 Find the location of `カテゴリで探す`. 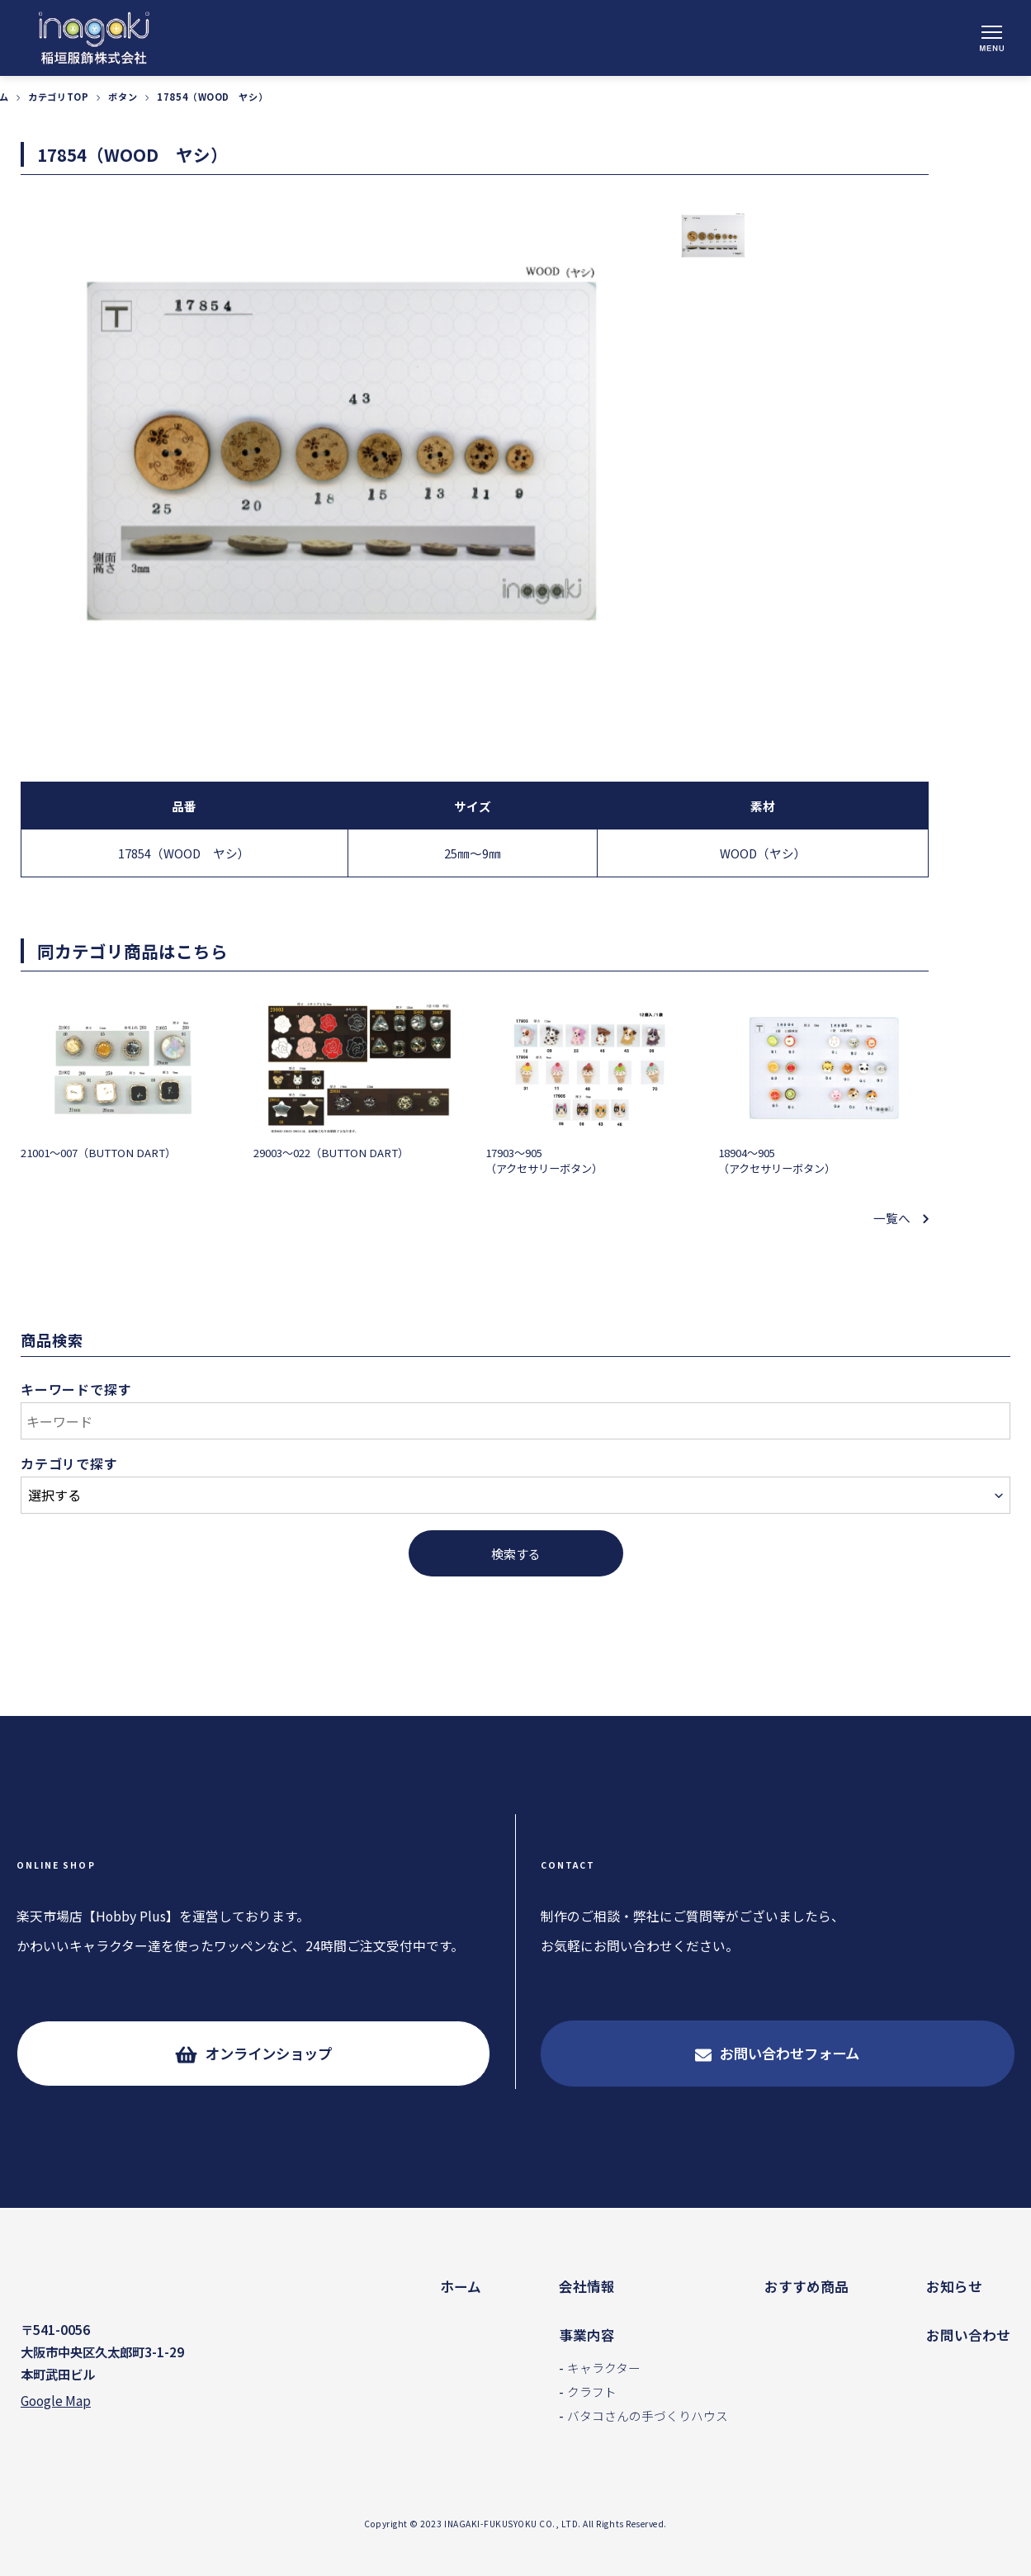

カテゴリで探す is located at coordinates (69, 1465).